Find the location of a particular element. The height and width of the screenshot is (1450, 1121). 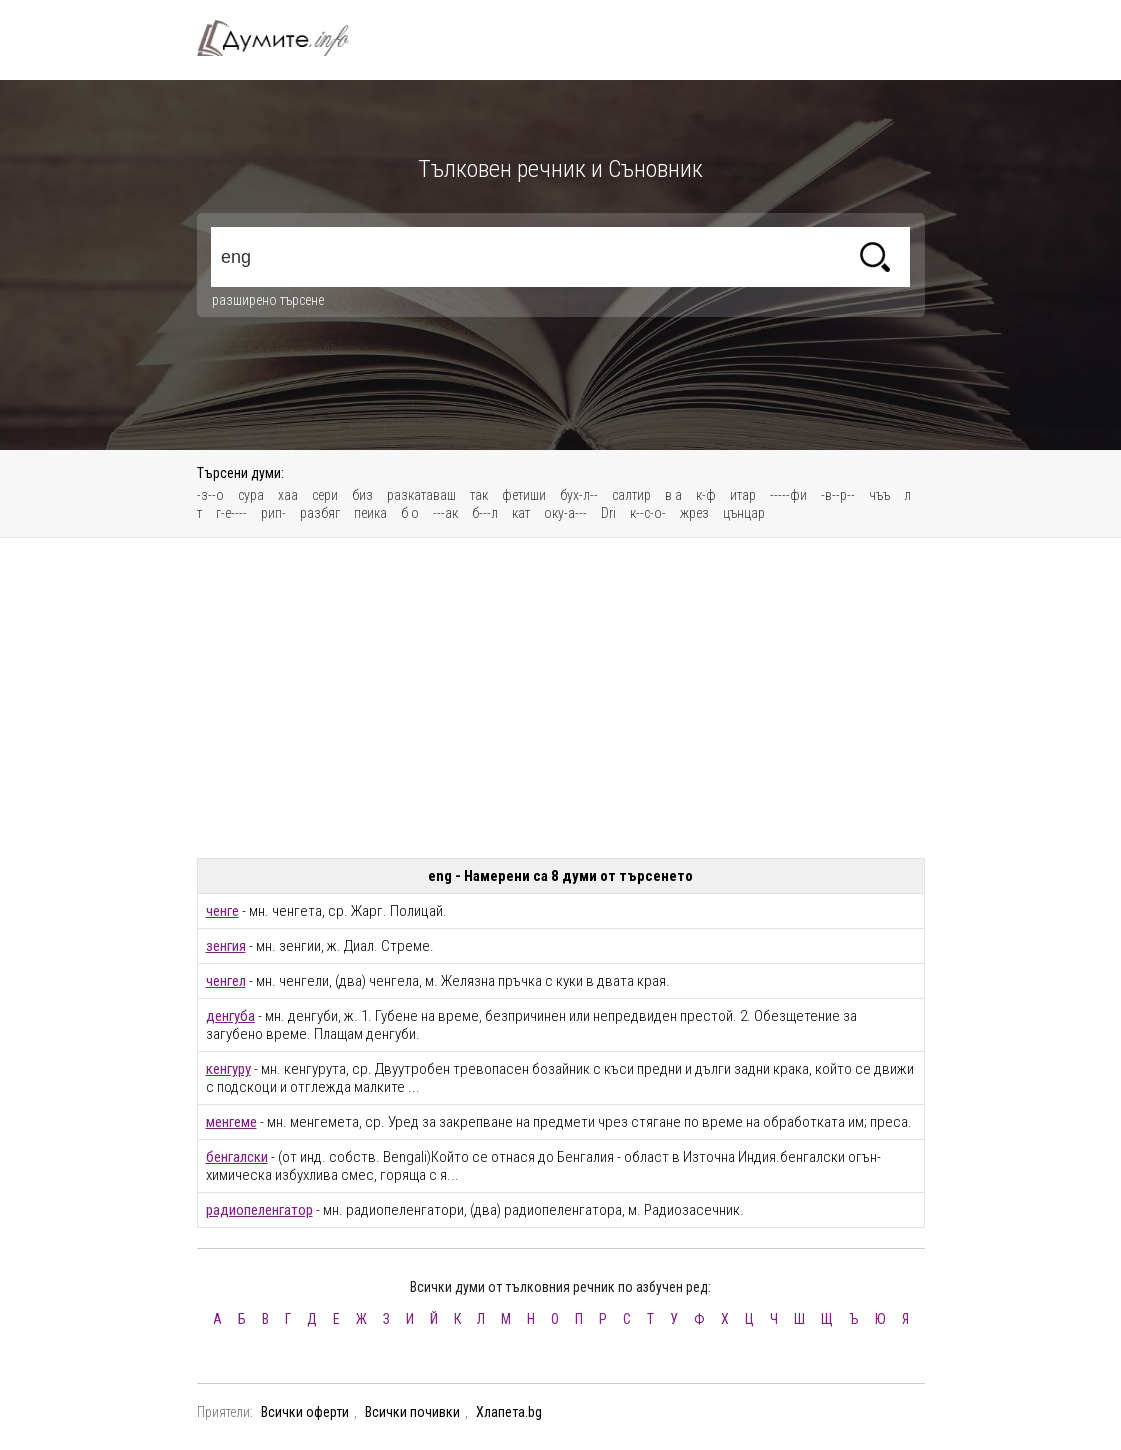

биз is located at coordinates (362, 495).